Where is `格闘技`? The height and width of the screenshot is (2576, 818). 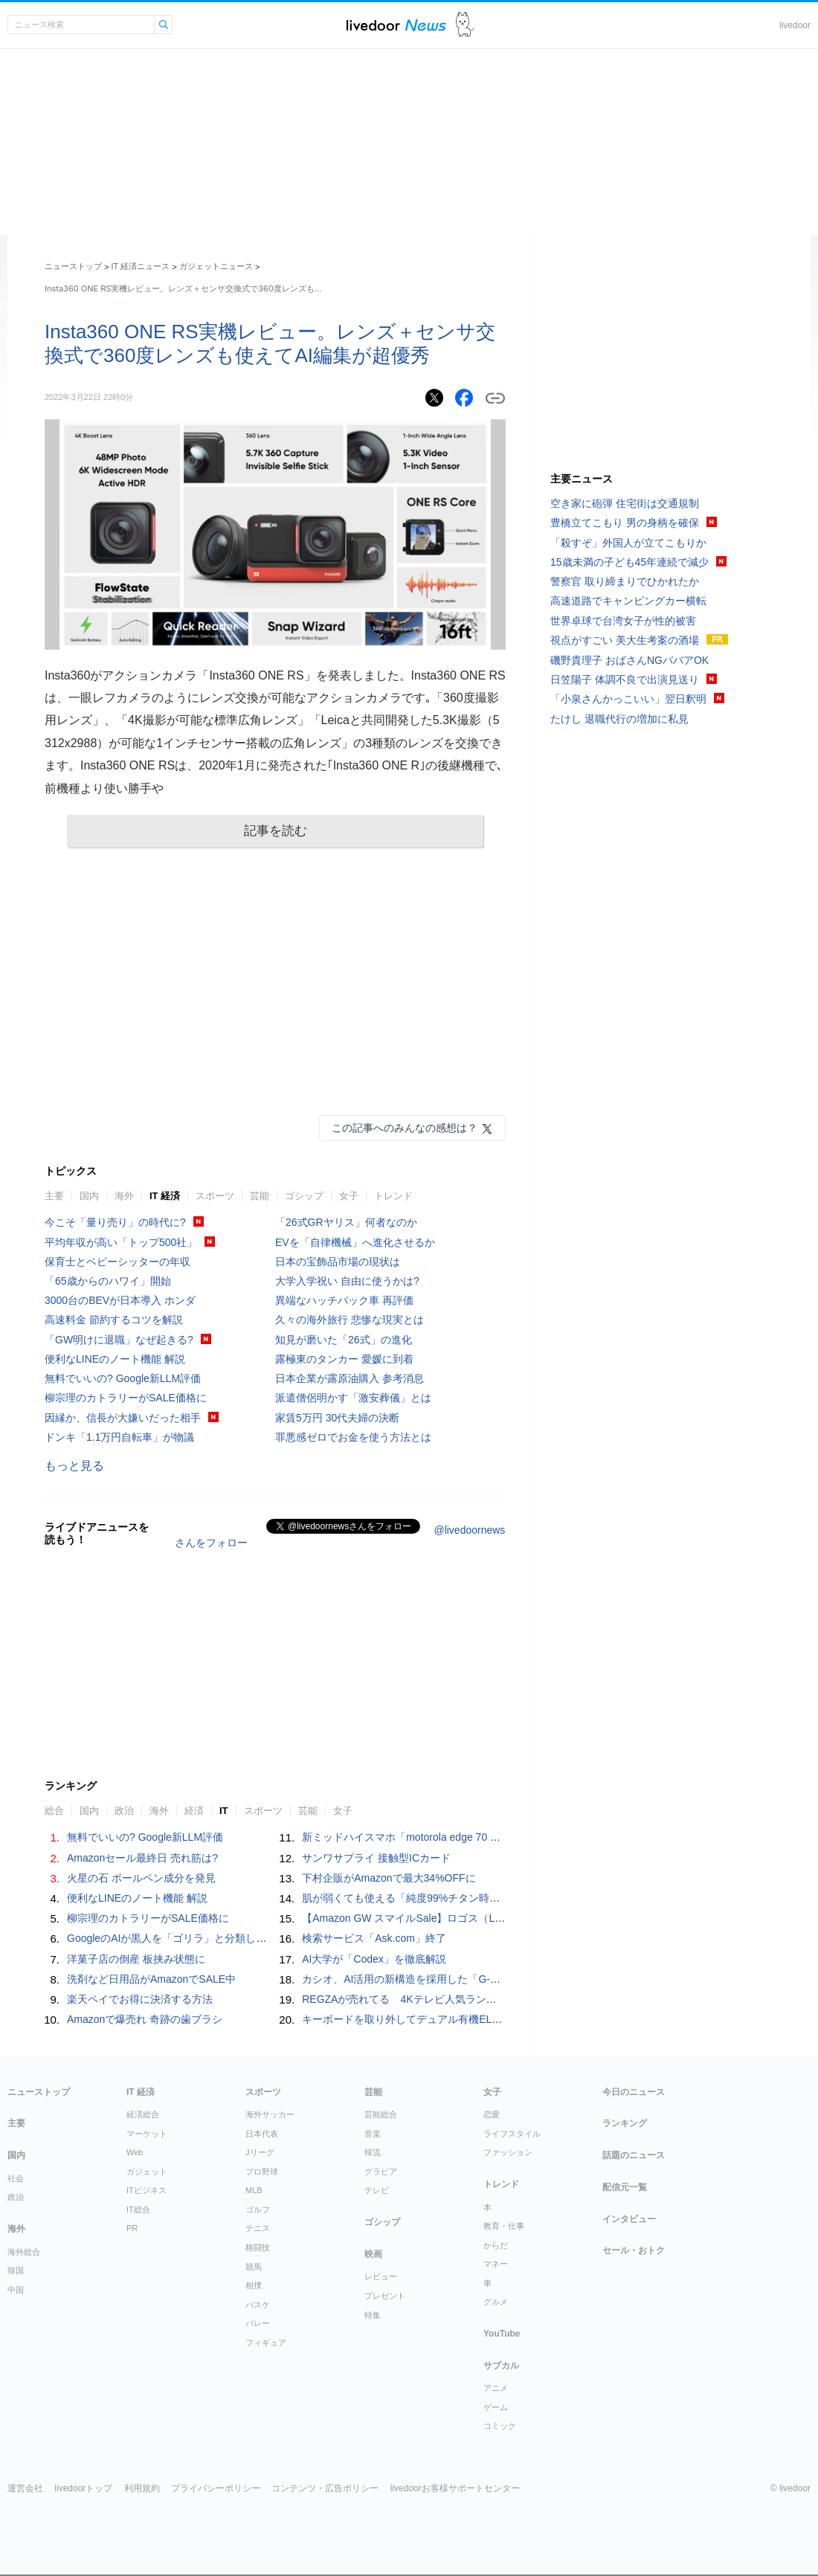
格闘技 is located at coordinates (257, 2247).